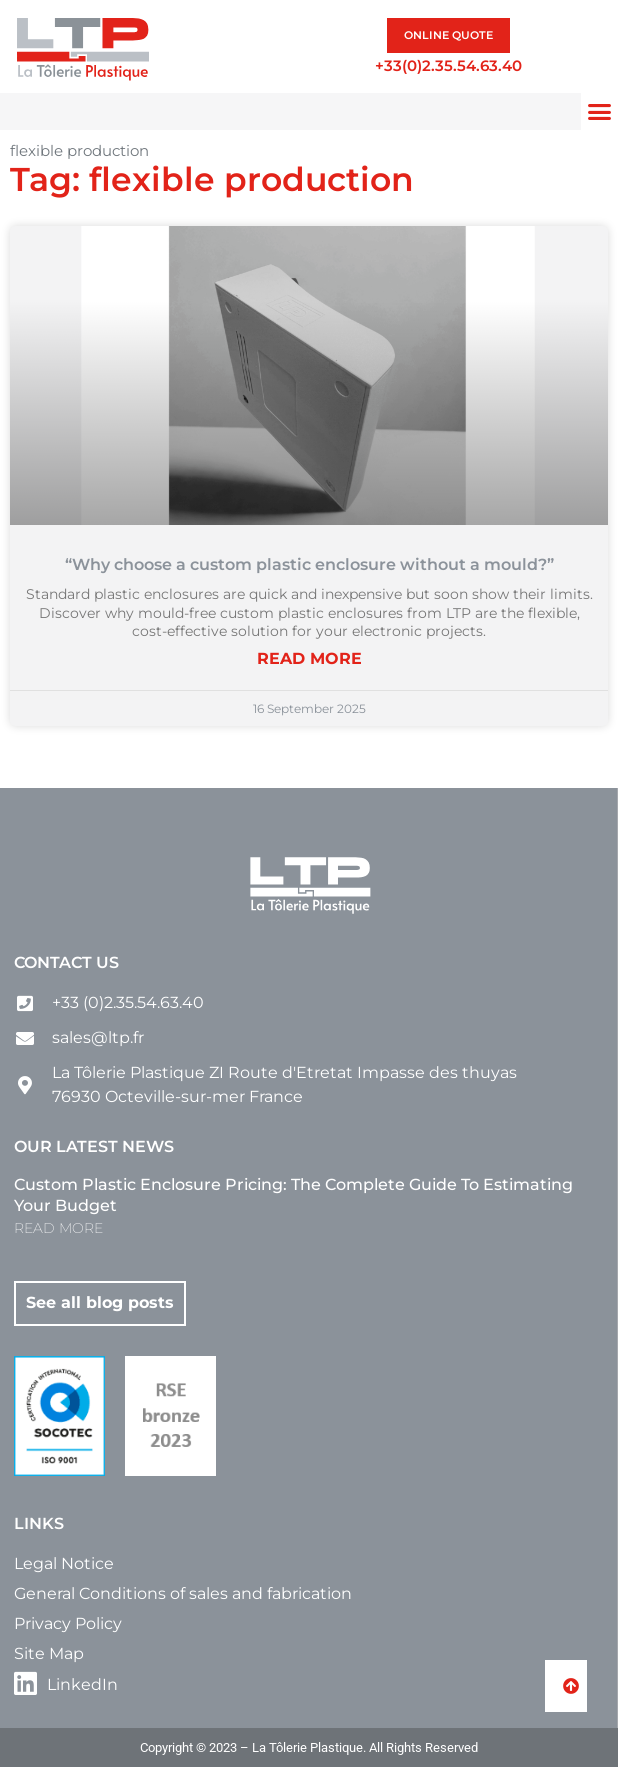 This screenshot has height=1767, width=618. I want to click on Our latest news, so click(94, 1146).